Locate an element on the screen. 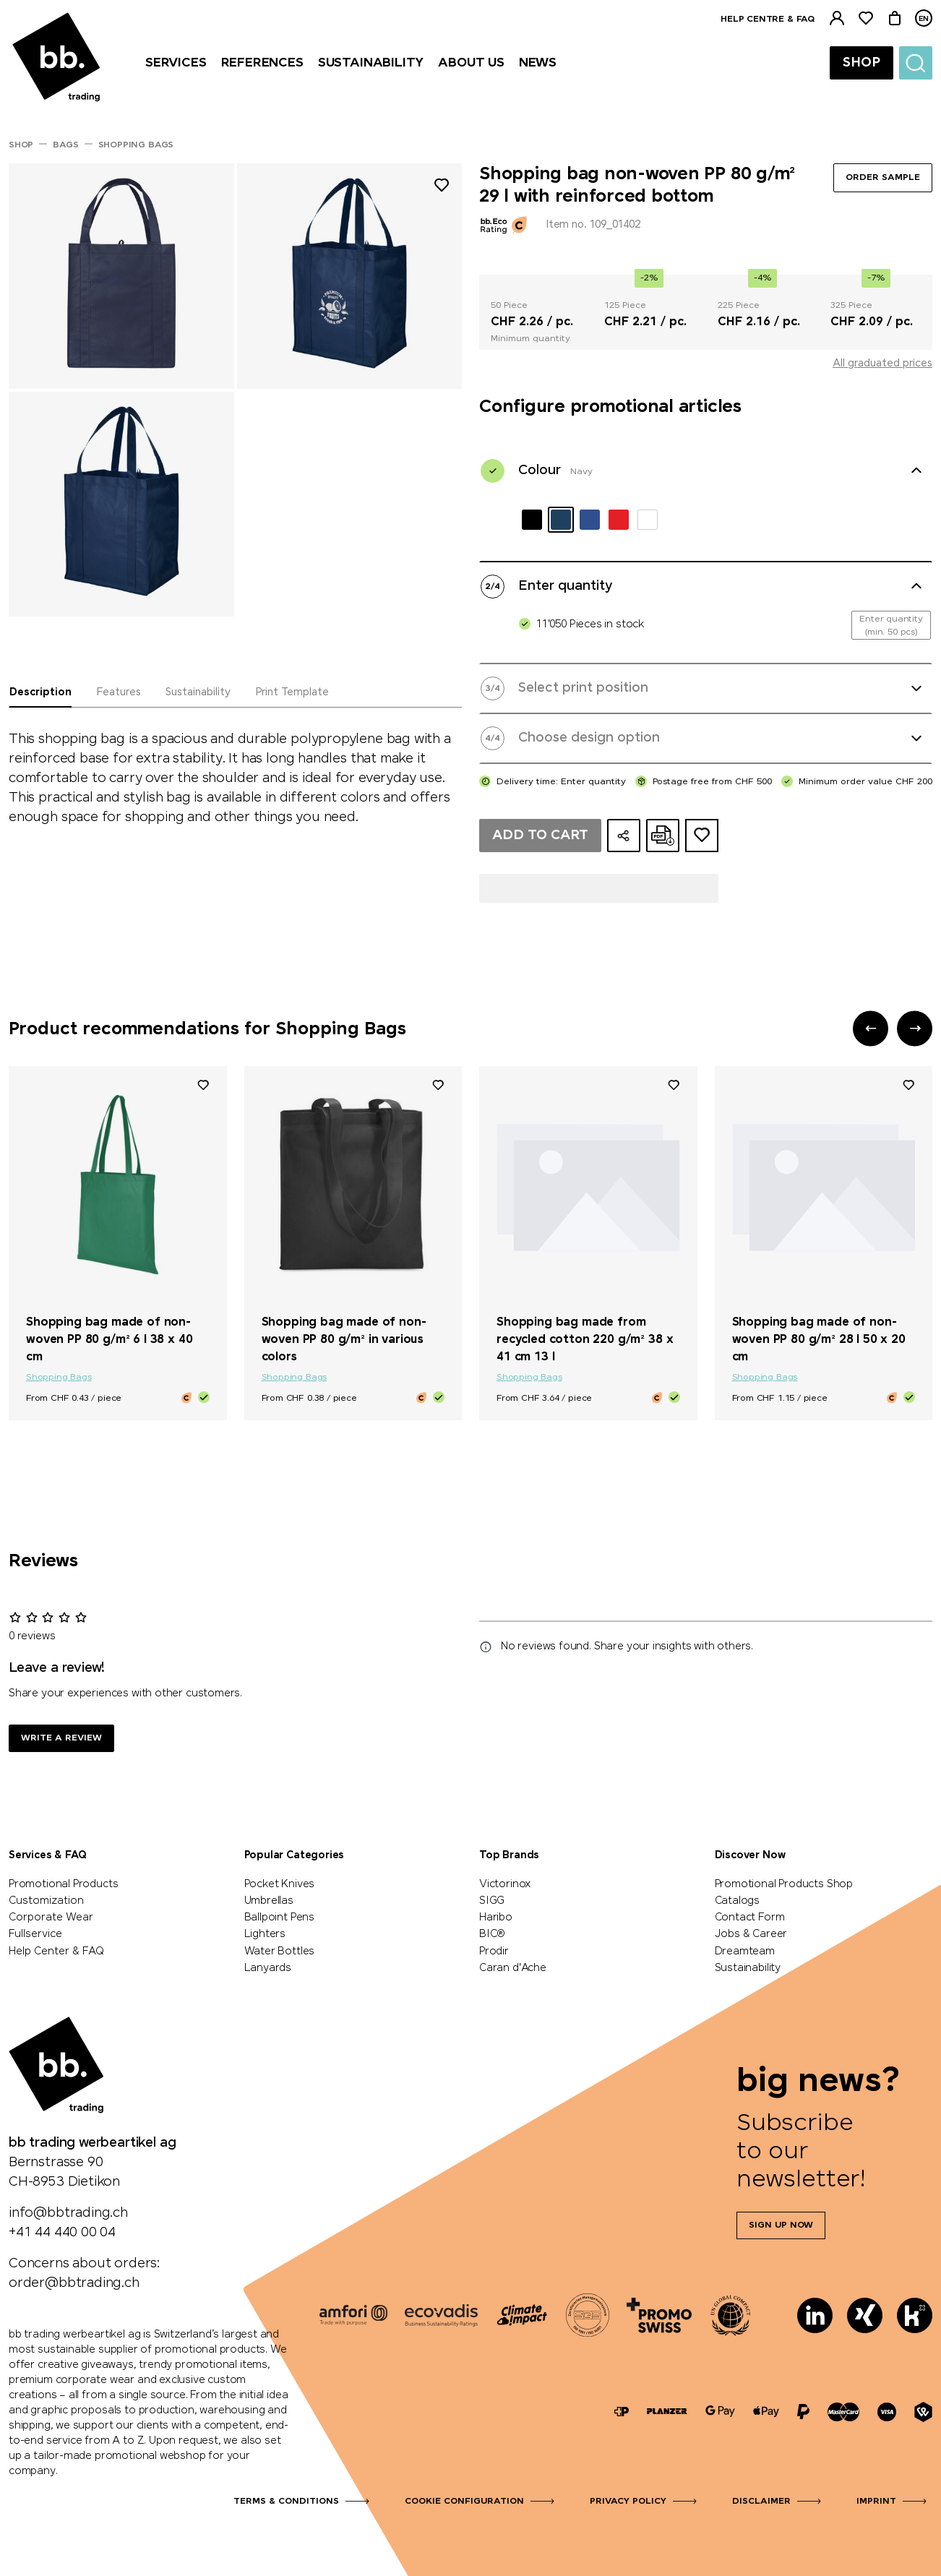 This screenshot has width=941, height=2576. Shop is located at coordinates (861, 63).